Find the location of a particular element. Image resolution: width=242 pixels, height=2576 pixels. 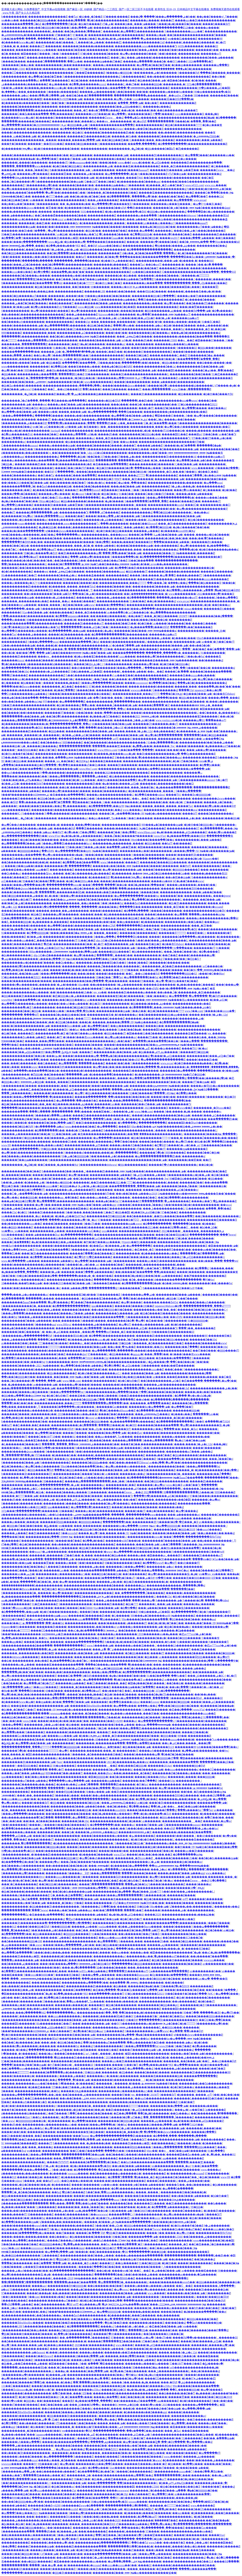

����15ҳ is located at coordinates (8, 1212).